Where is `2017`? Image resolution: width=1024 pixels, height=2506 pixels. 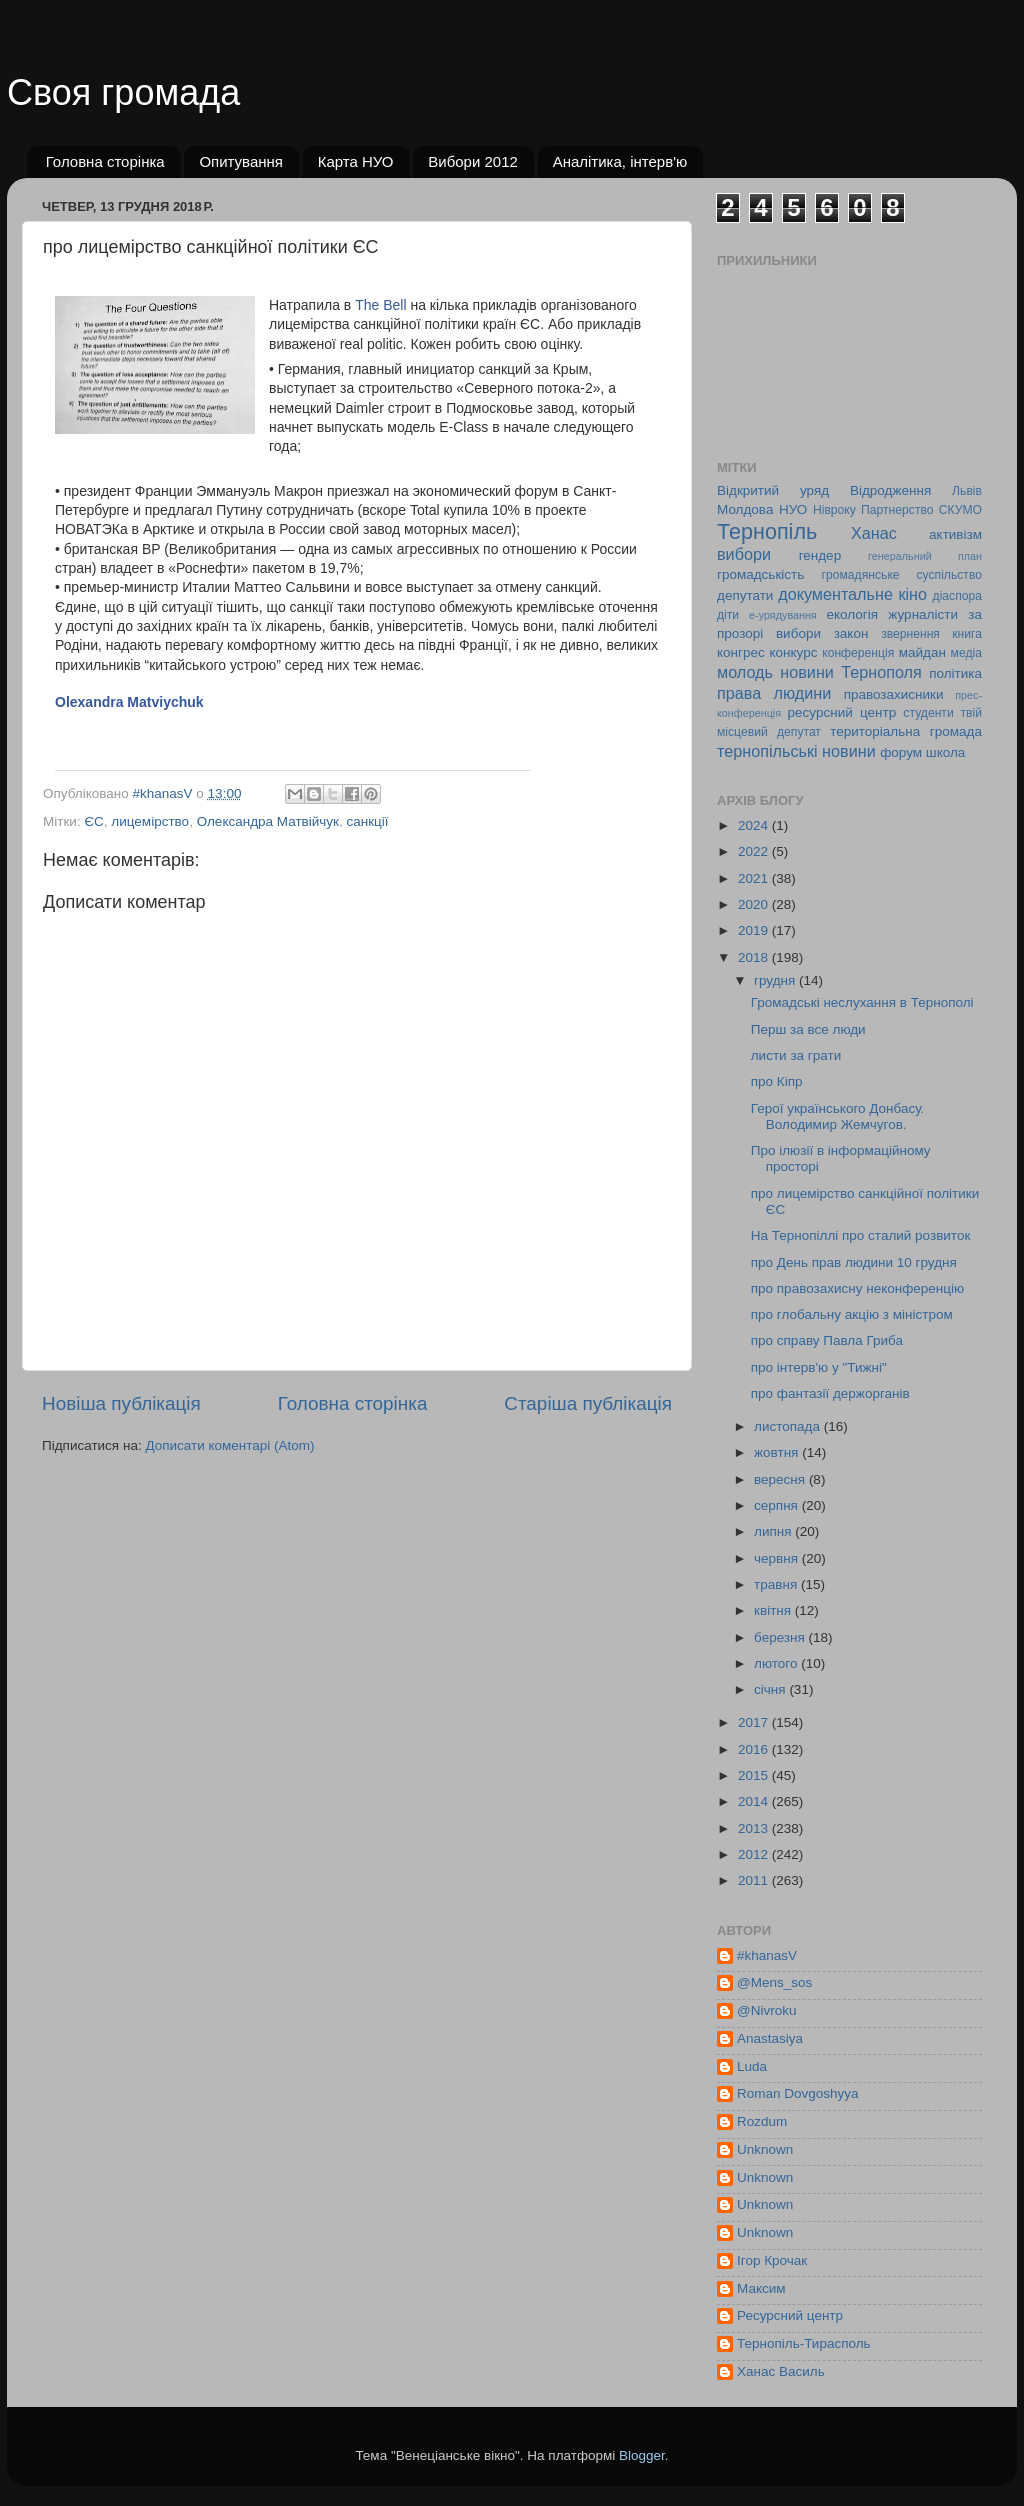 2017 is located at coordinates (755, 1722).